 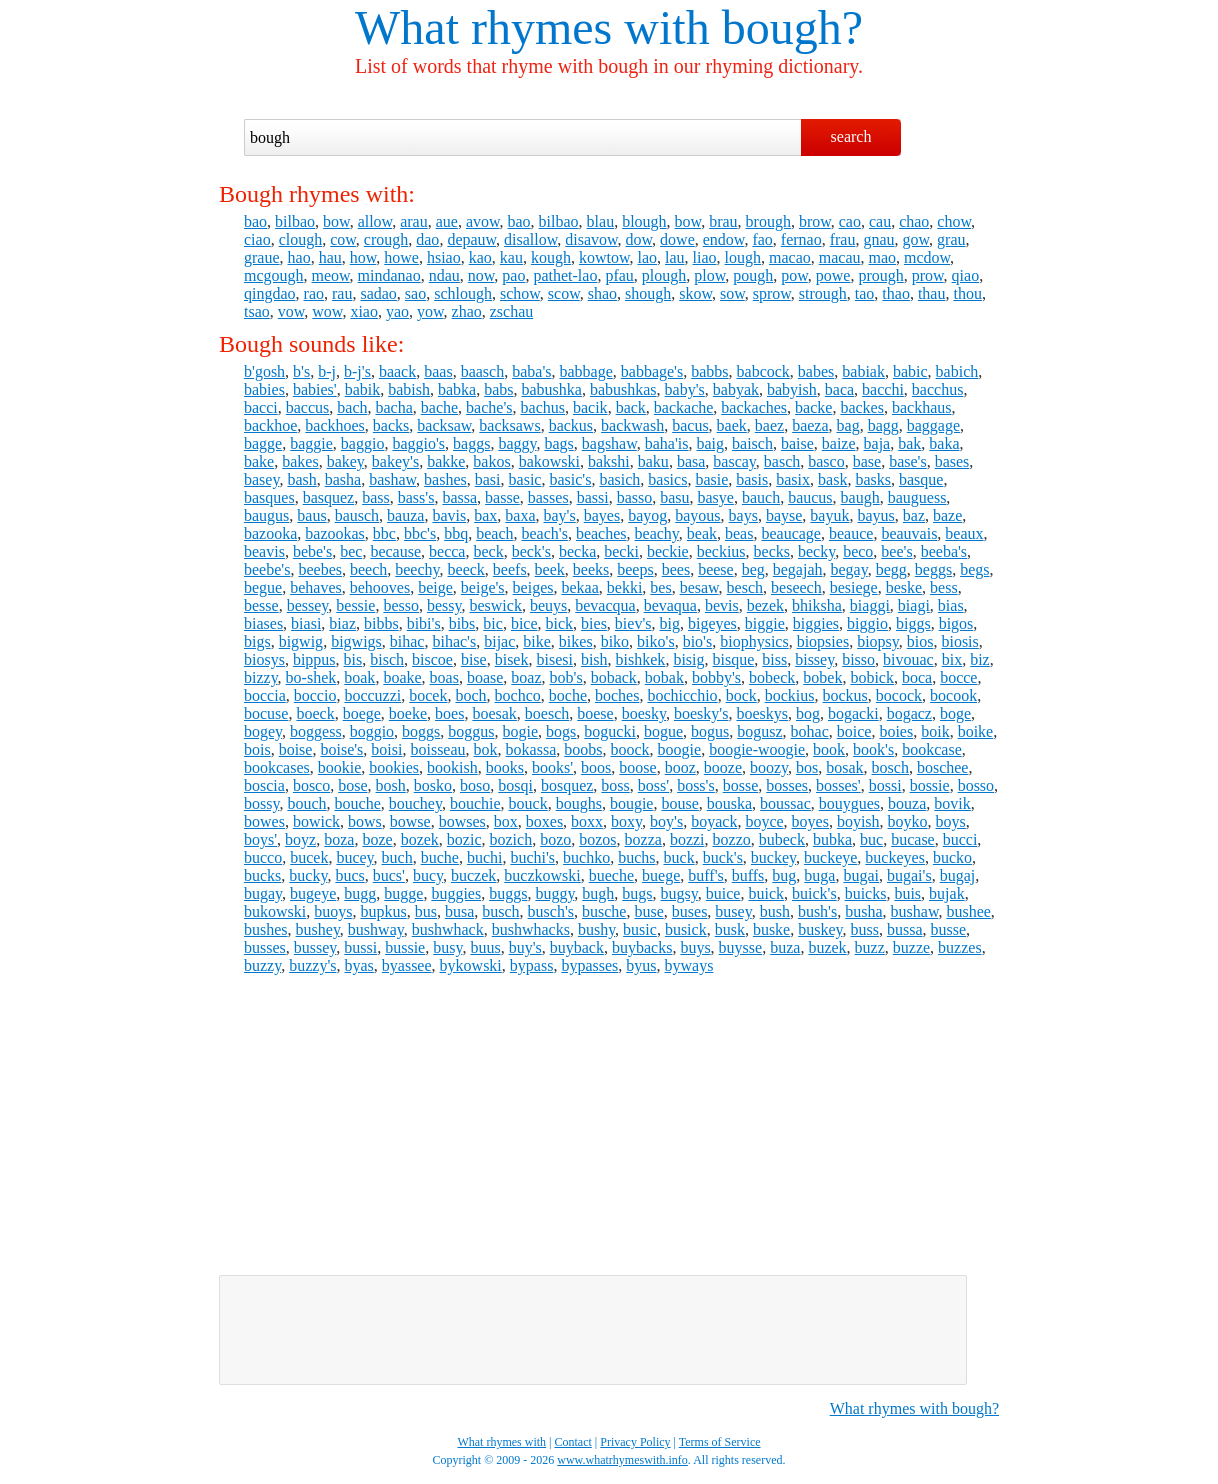 What do you see at coordinates (839, 443) in the screenshot?
I see `baize` at bounding box center [839, 443].